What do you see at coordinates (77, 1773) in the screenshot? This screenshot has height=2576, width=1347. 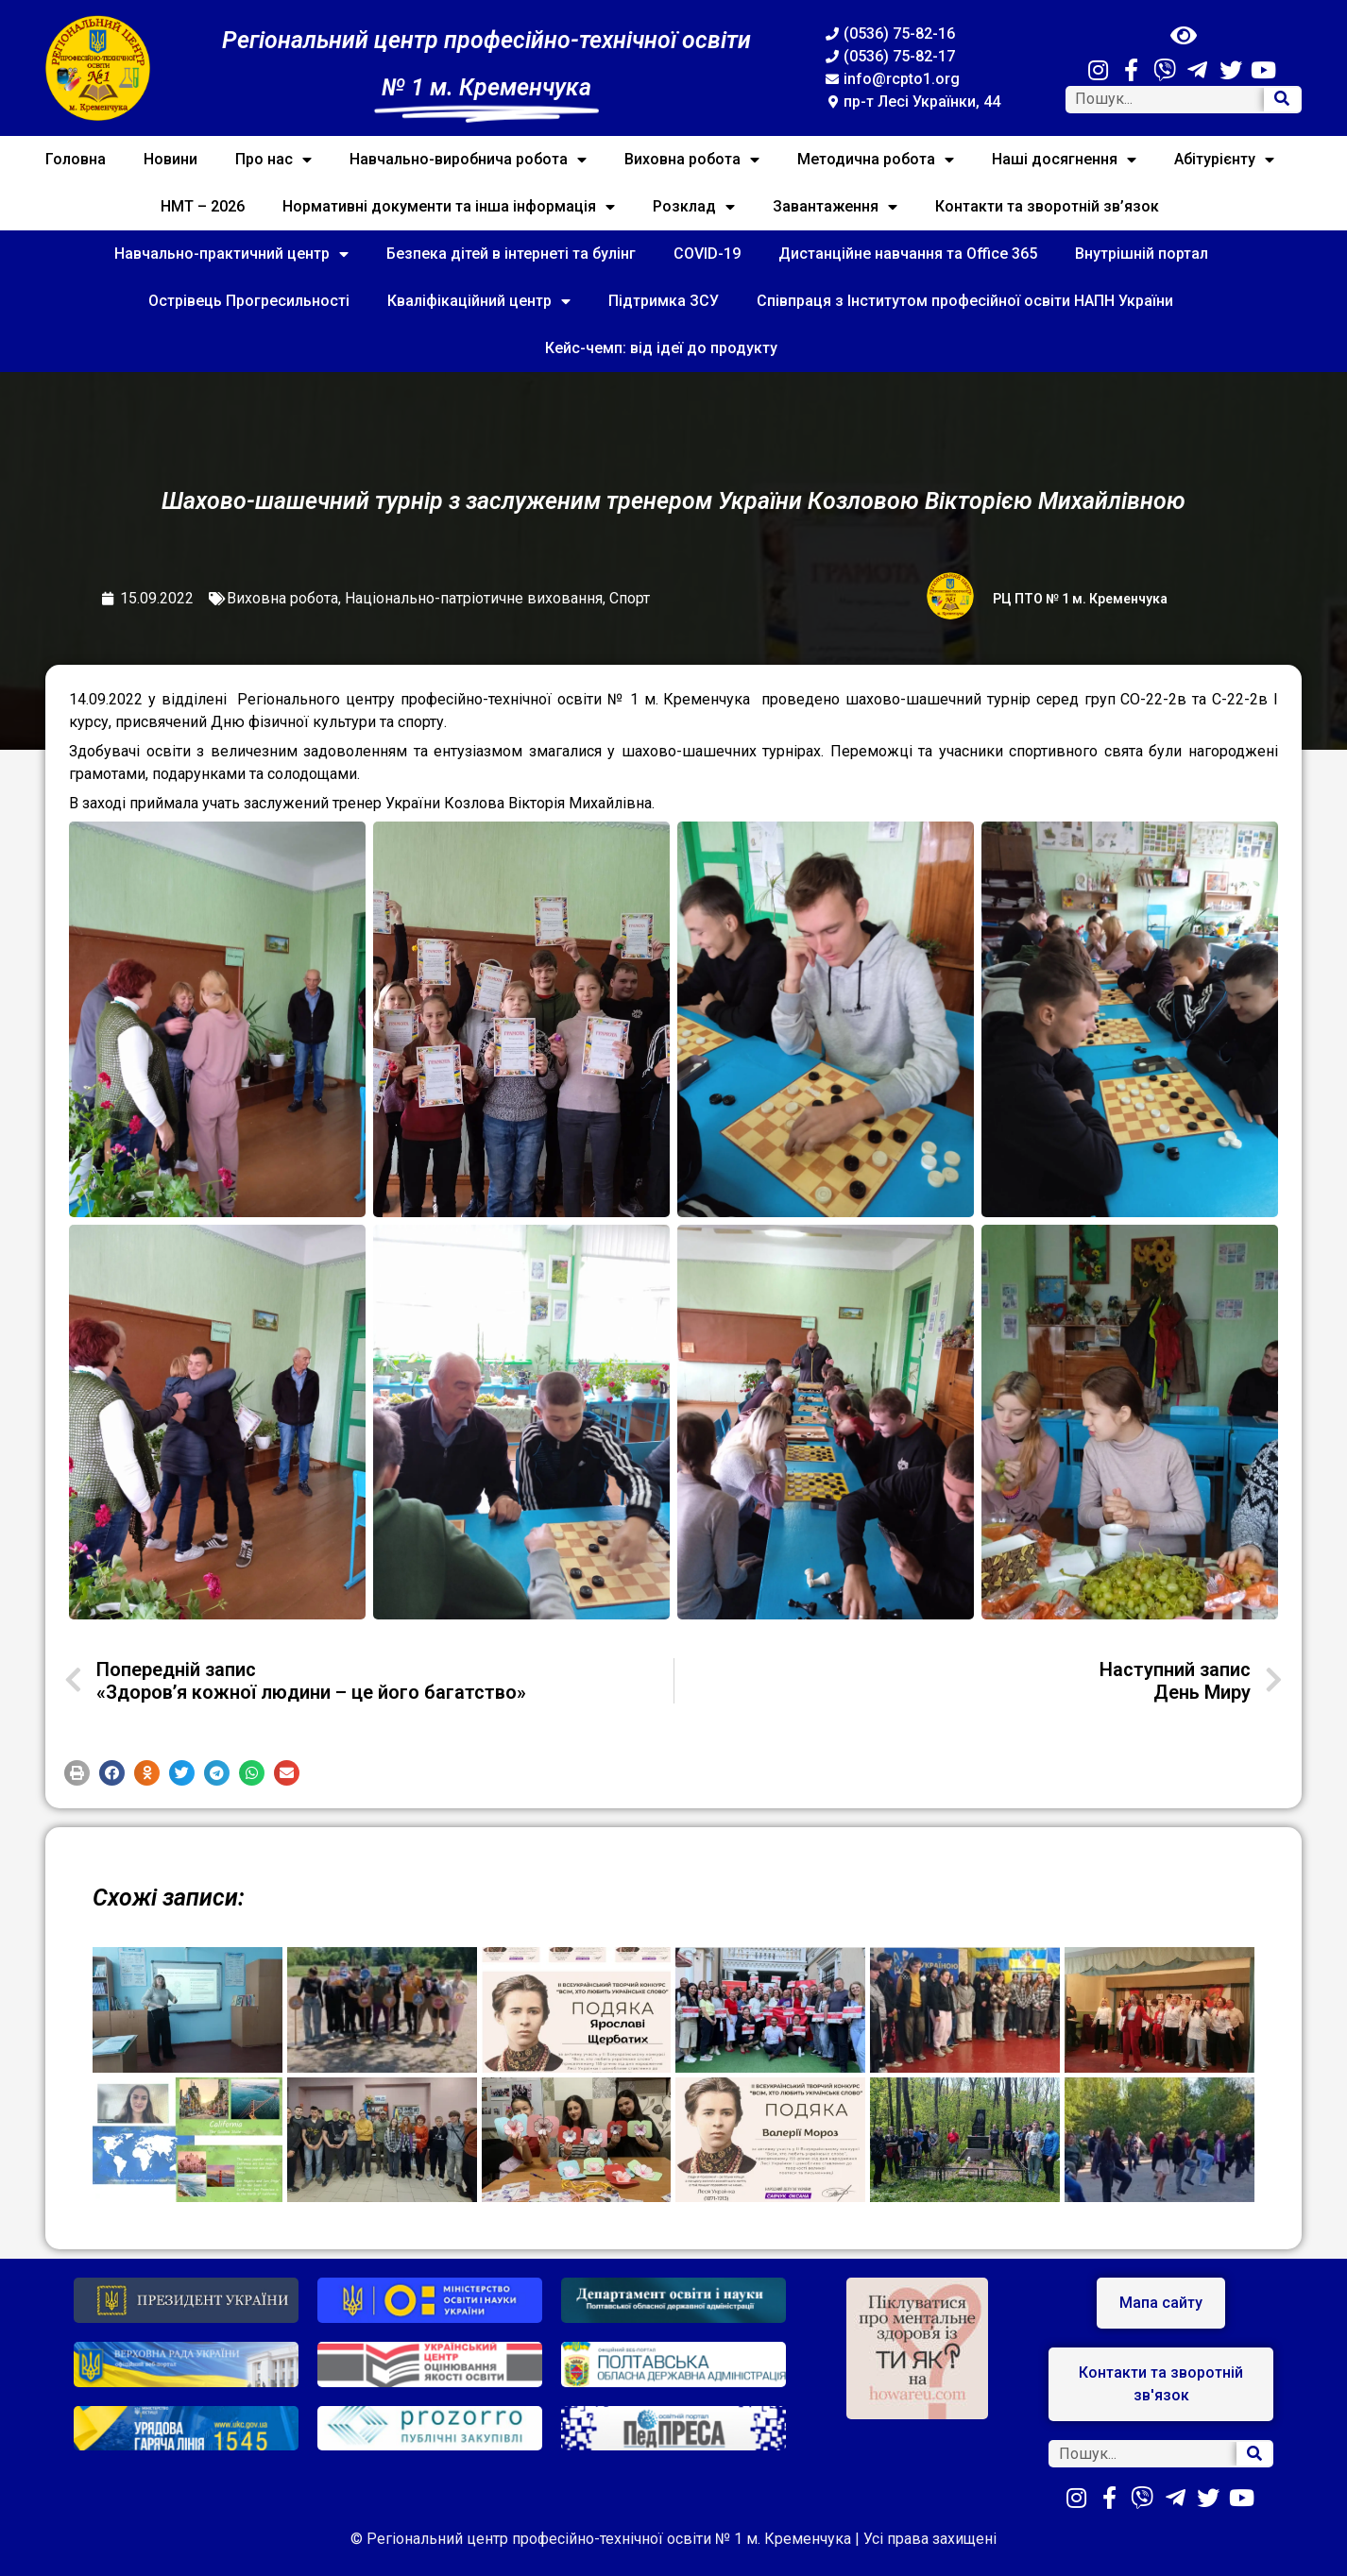 I see `[button]` at bounding box center [77, 1773].